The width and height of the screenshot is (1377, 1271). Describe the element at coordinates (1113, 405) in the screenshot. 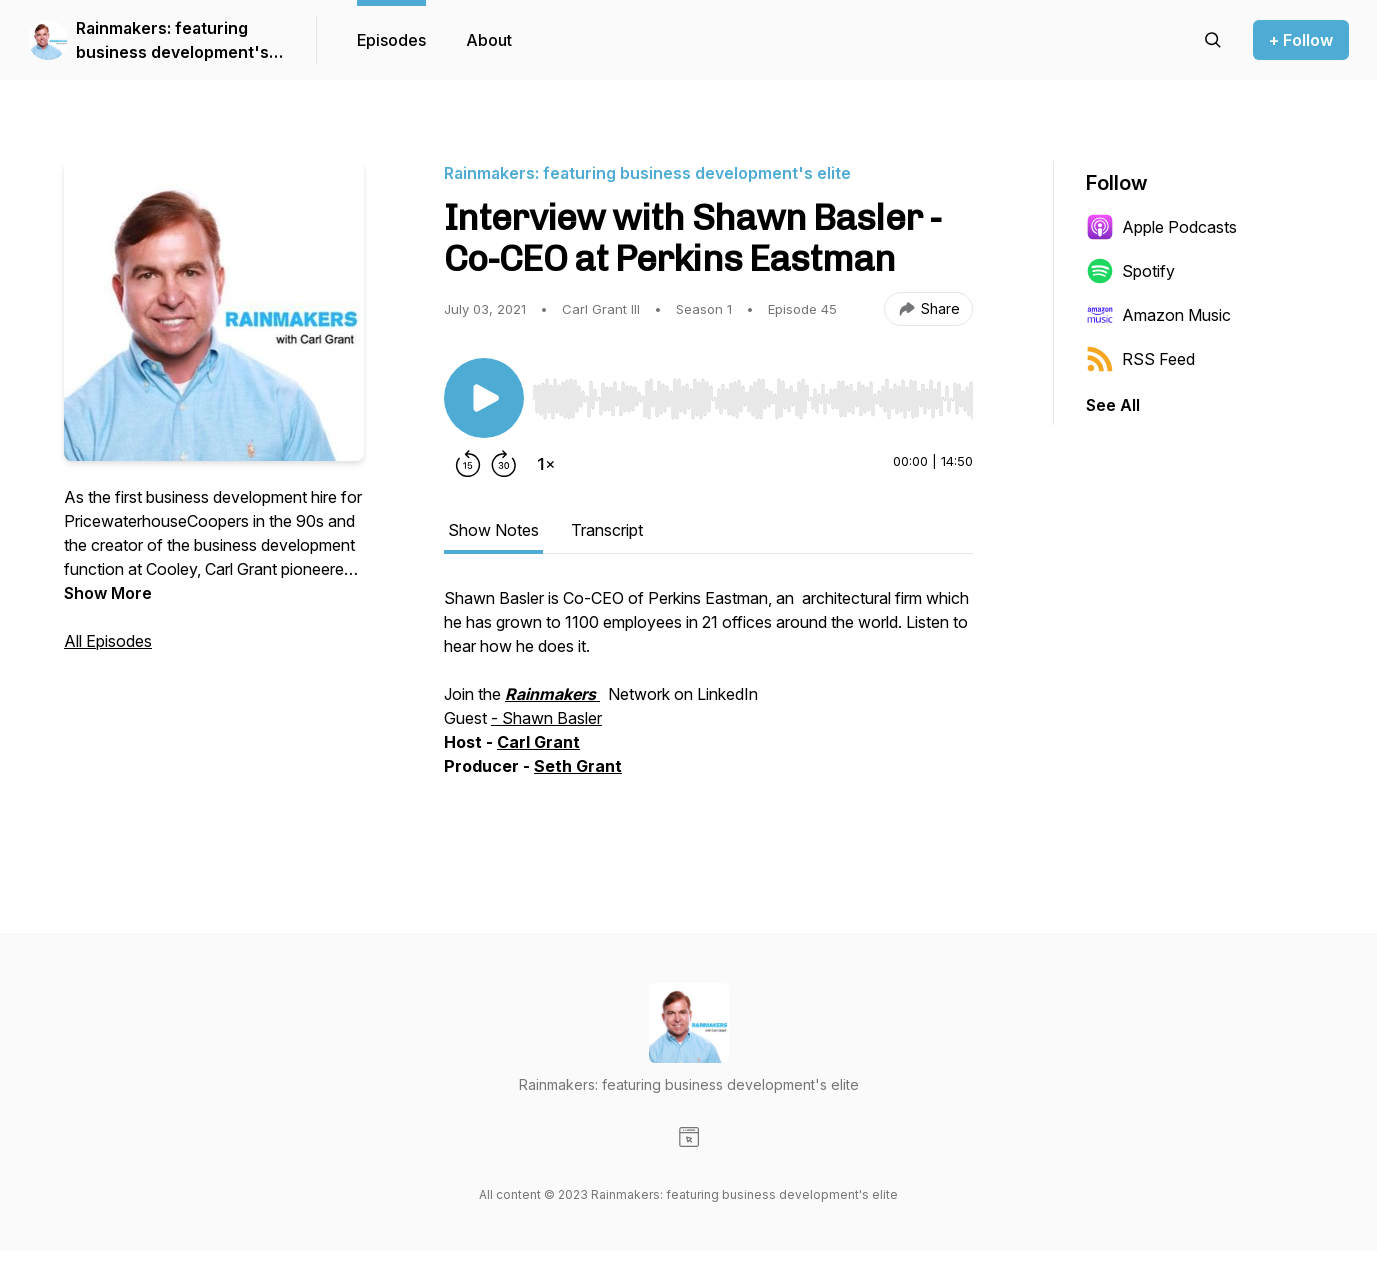

I see `See All` at that location.